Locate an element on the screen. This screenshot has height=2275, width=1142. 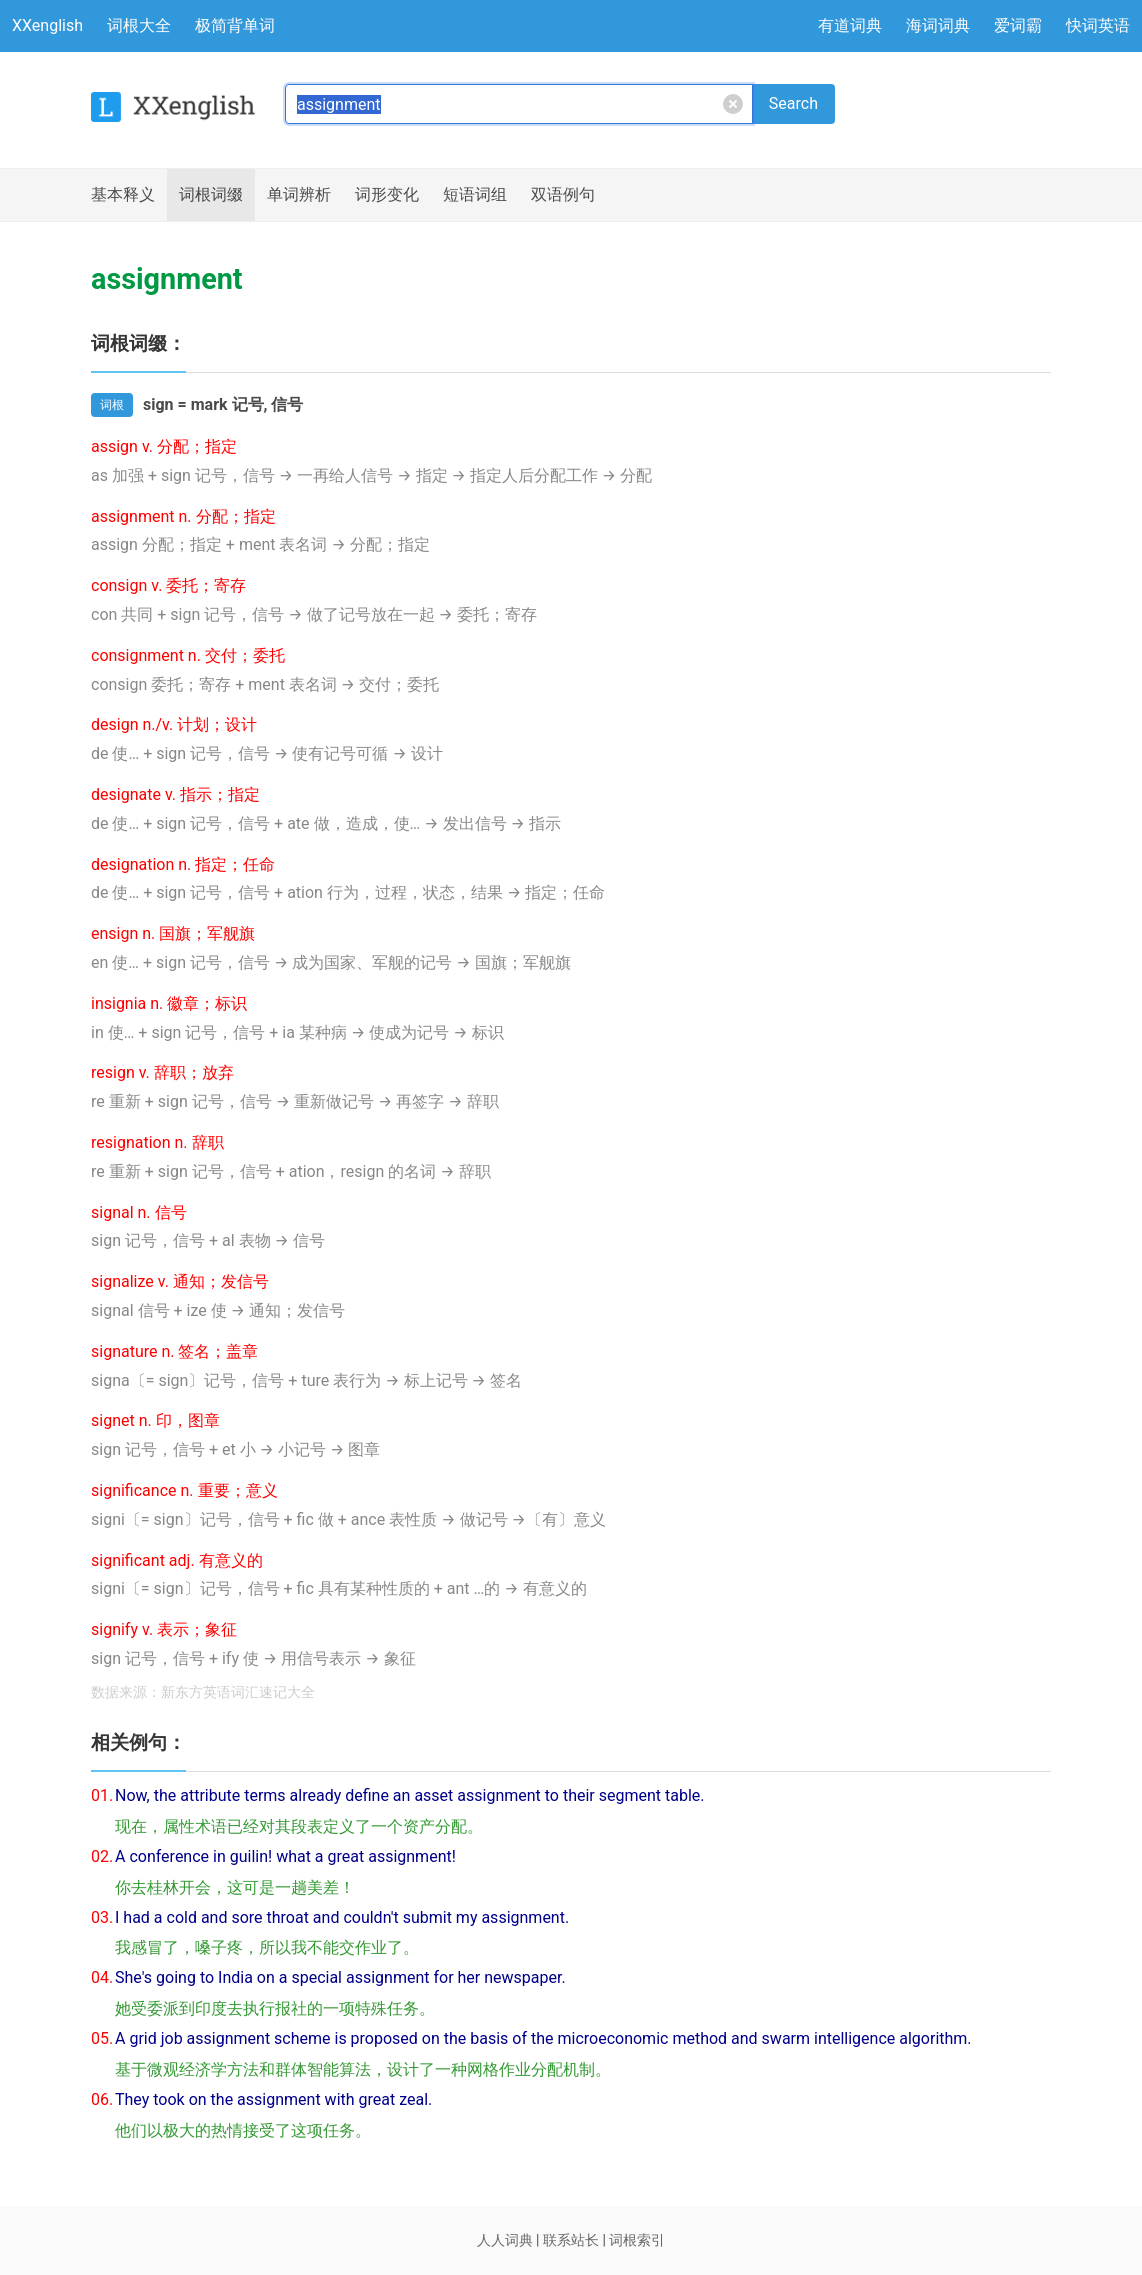
释义 is located at coordinates (123, 195).